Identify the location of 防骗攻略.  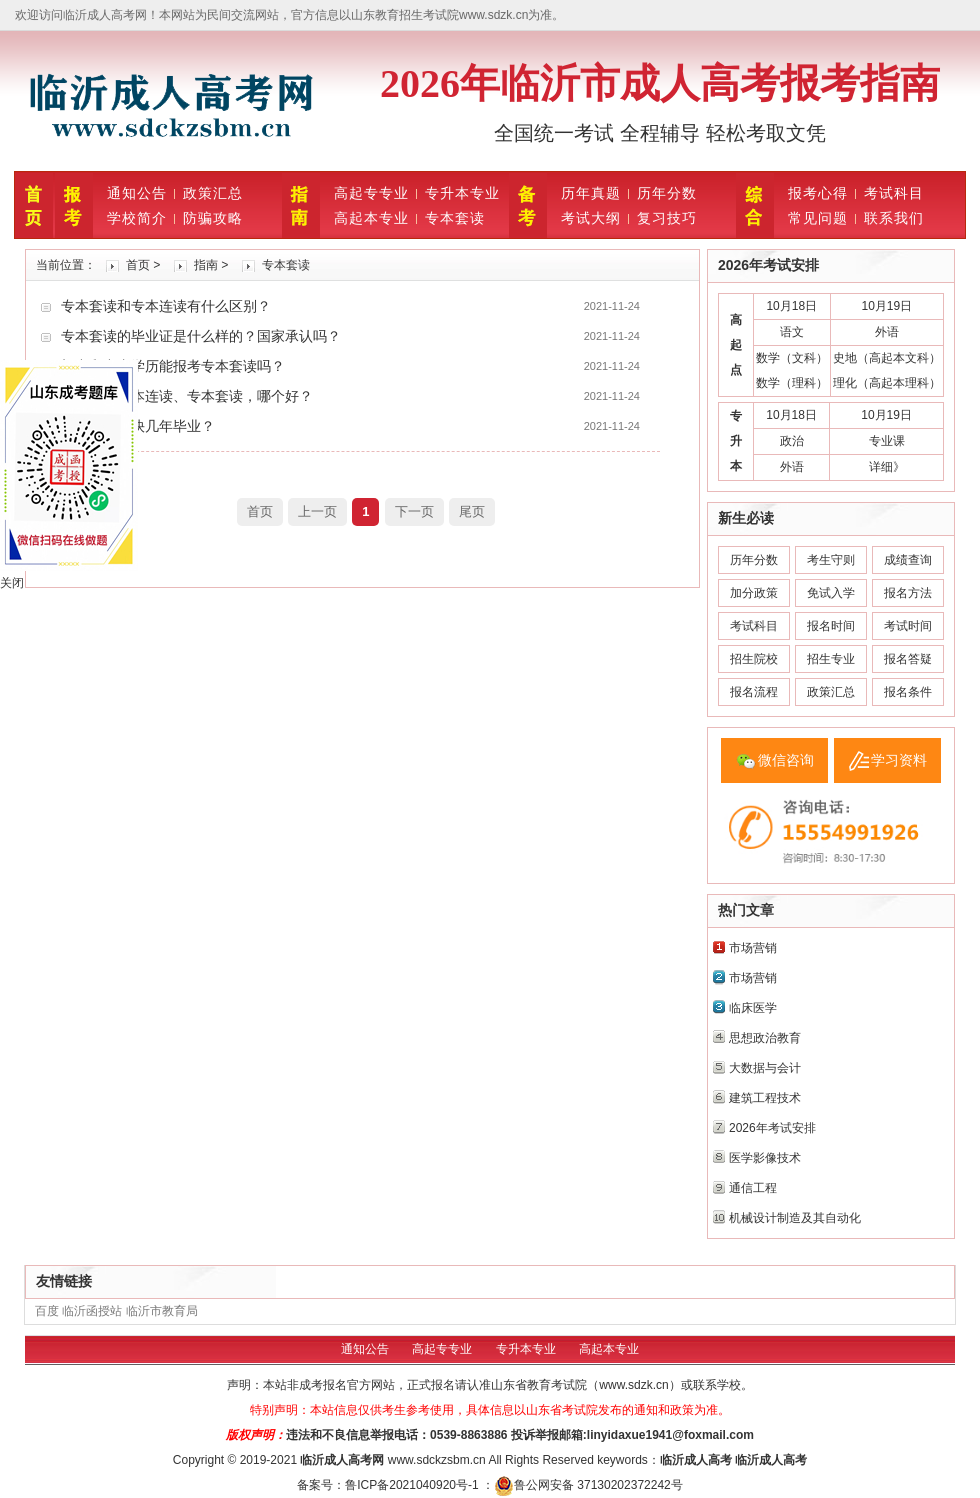
(213, 218).